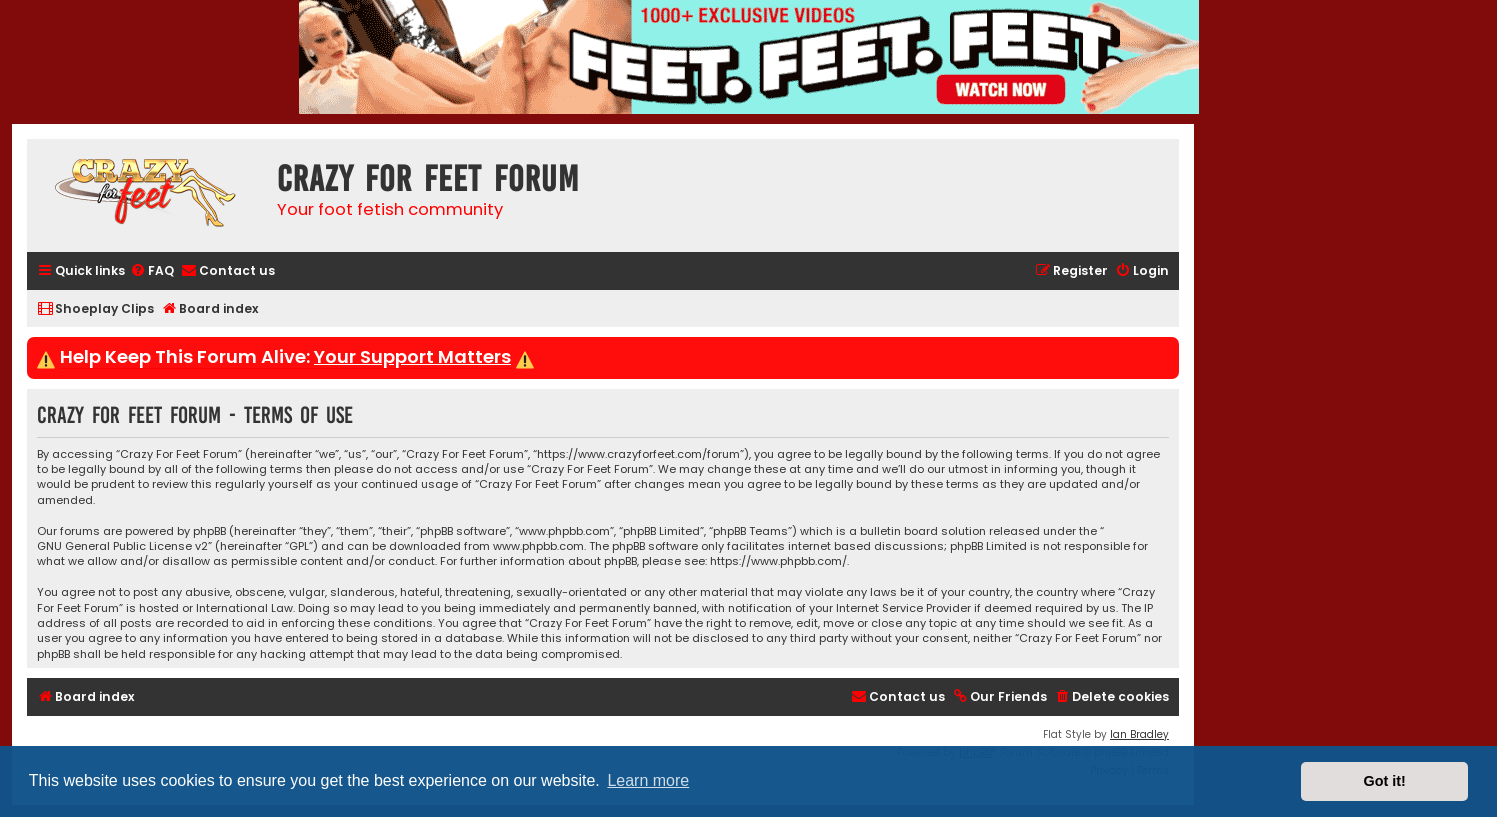  Describe the element at coordinates (538, 546) in the screenshot. I see `www.phpbb.com` at that location.